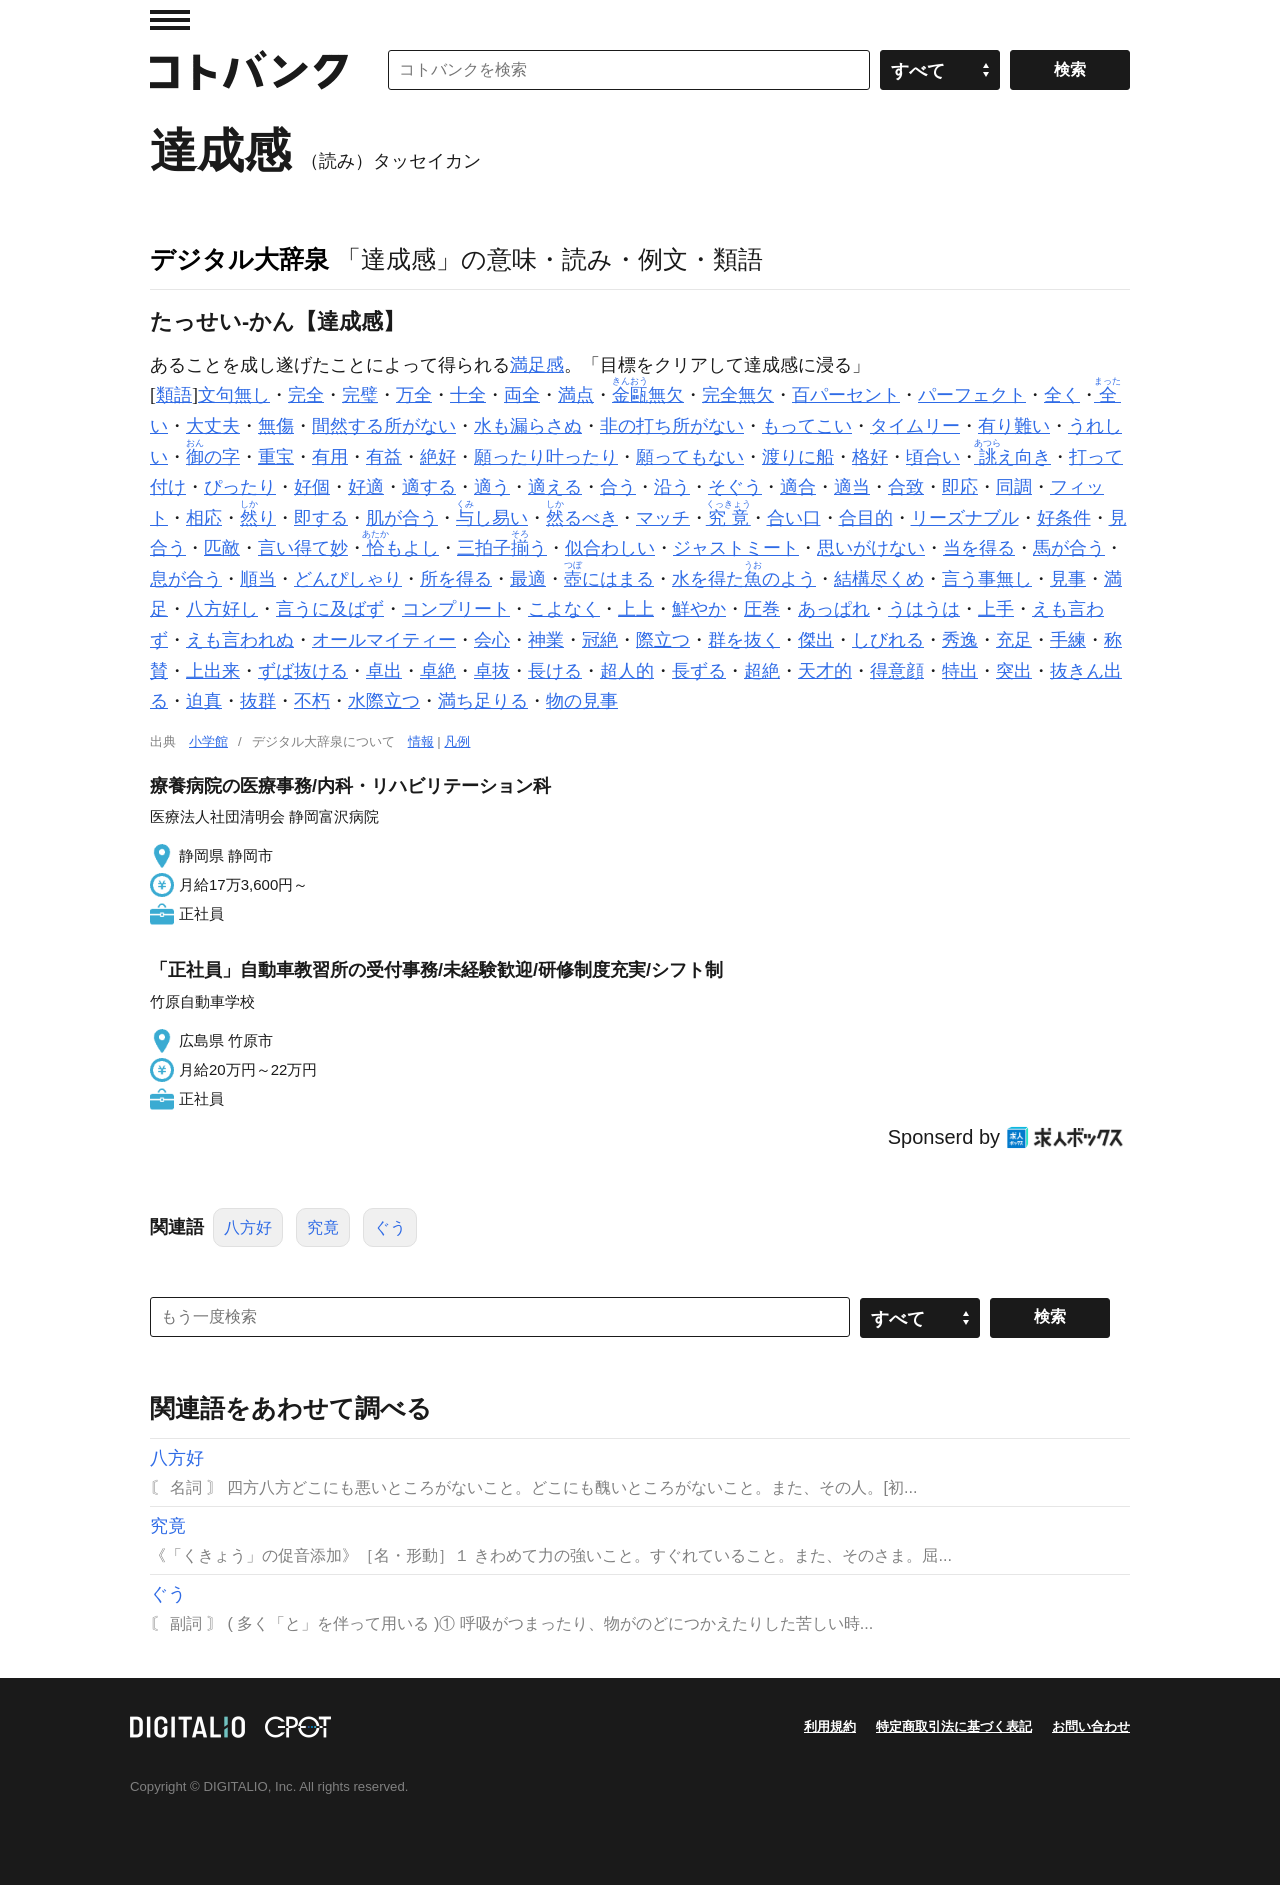  What do you see at coordinates (996, 609) in the screenshot?
I see `上手` at bounding box center [996, 609].